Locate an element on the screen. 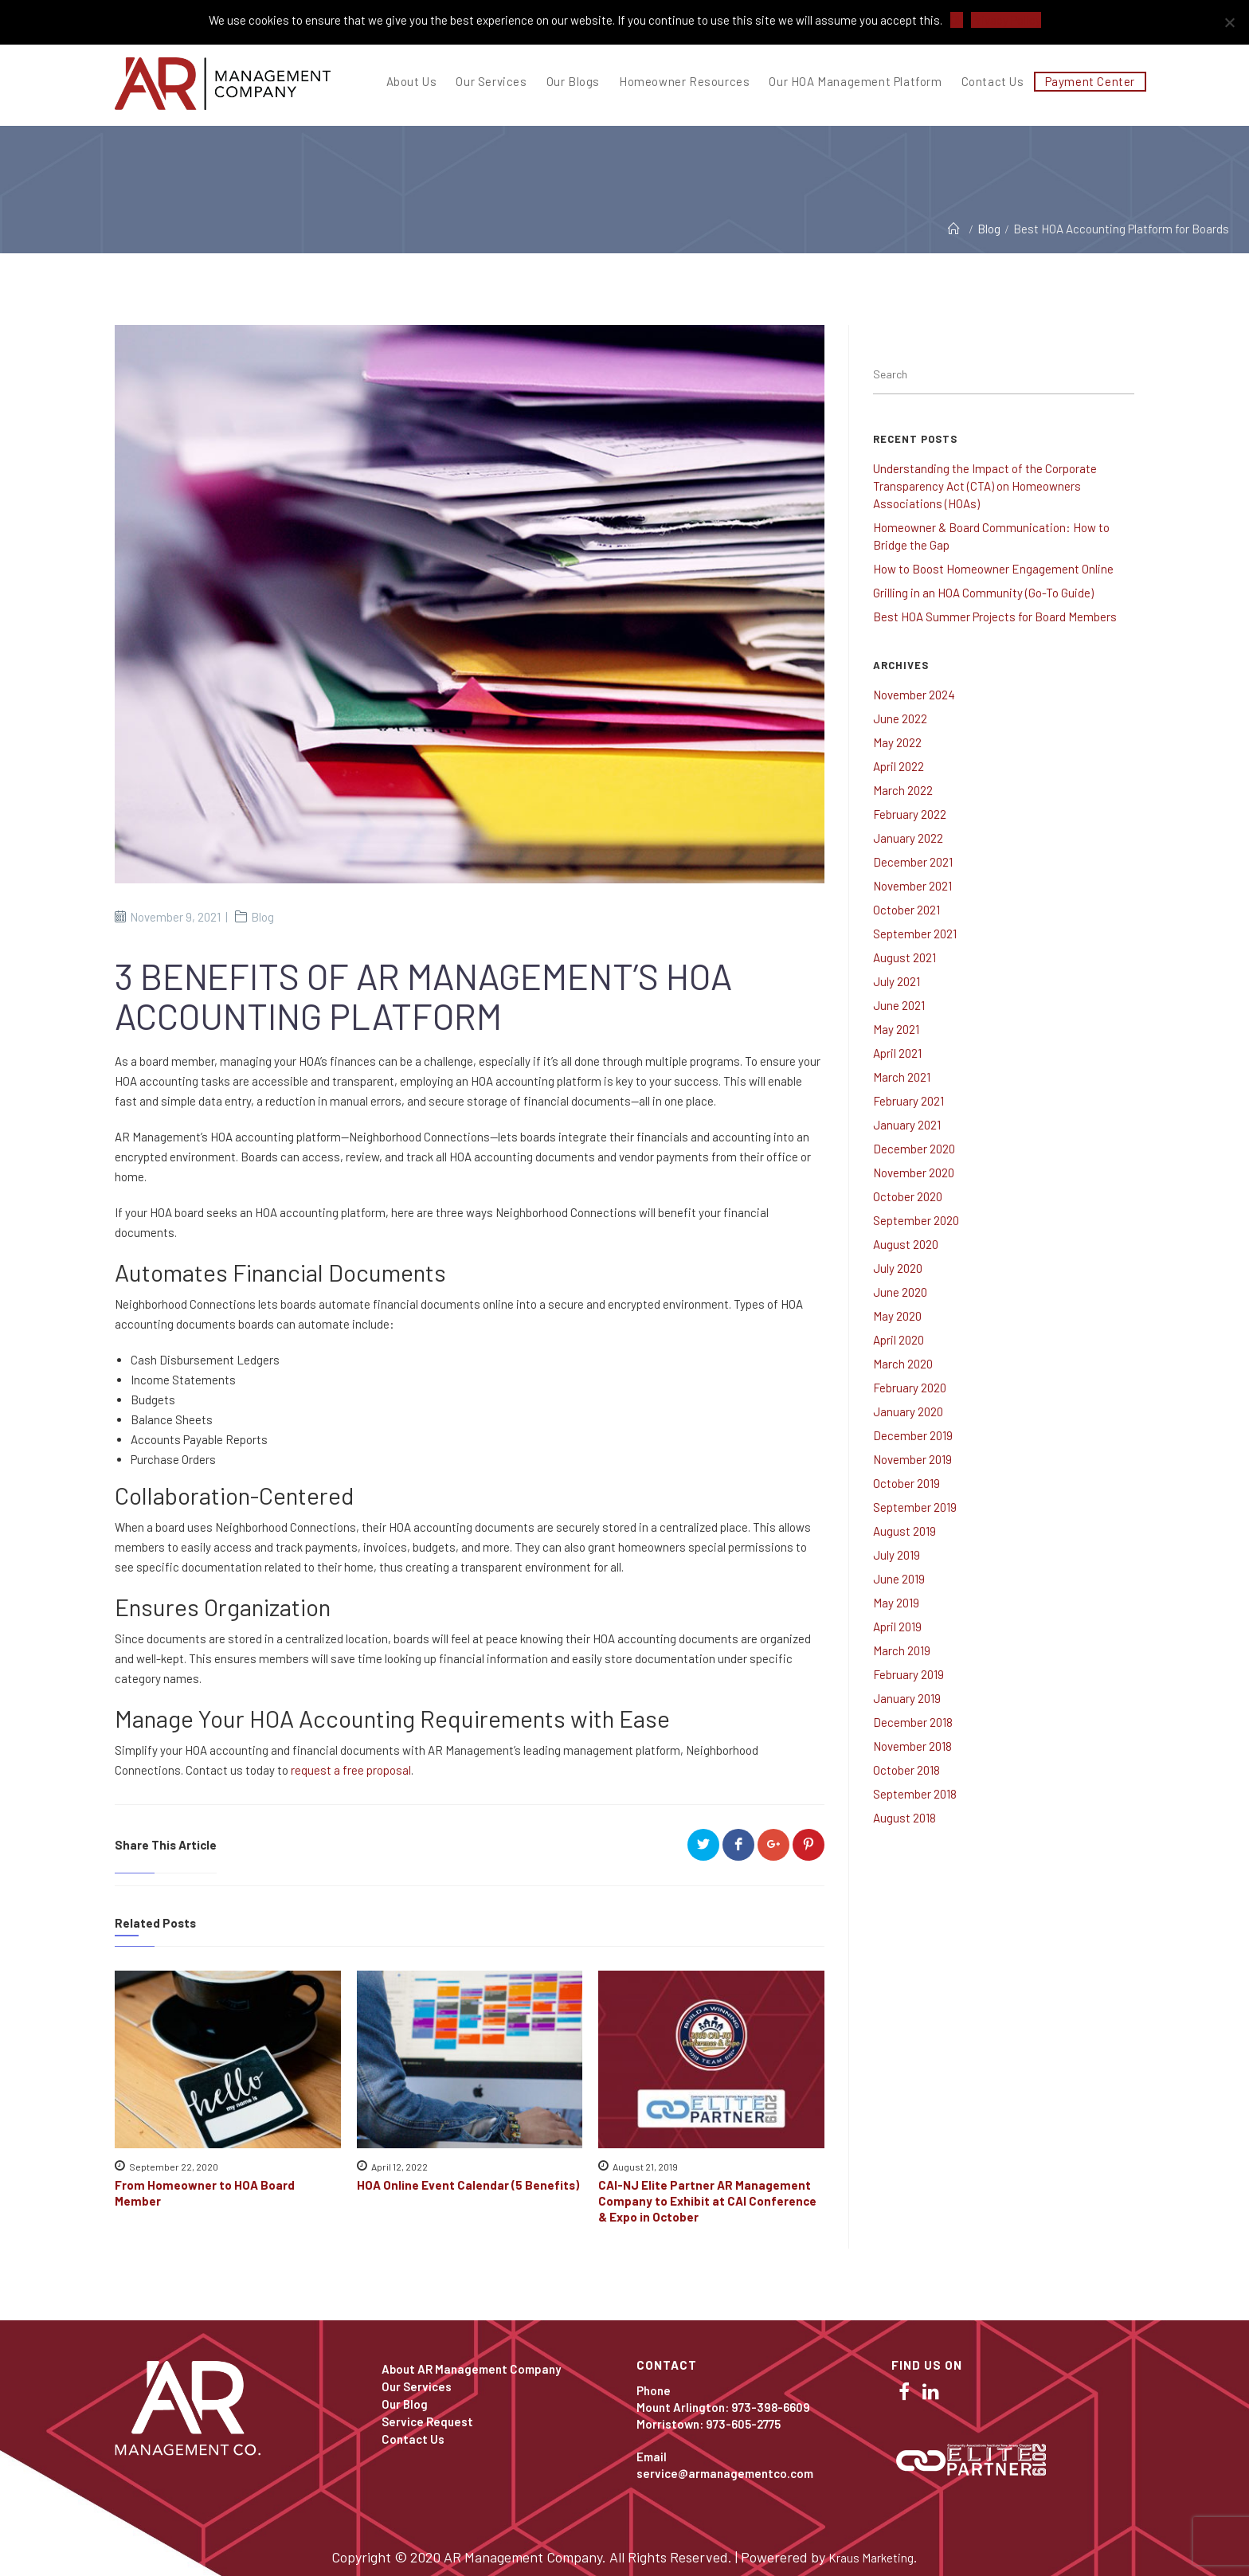 The image size is (1249, 2576). July 2021 is located at coordinates (896, 981).